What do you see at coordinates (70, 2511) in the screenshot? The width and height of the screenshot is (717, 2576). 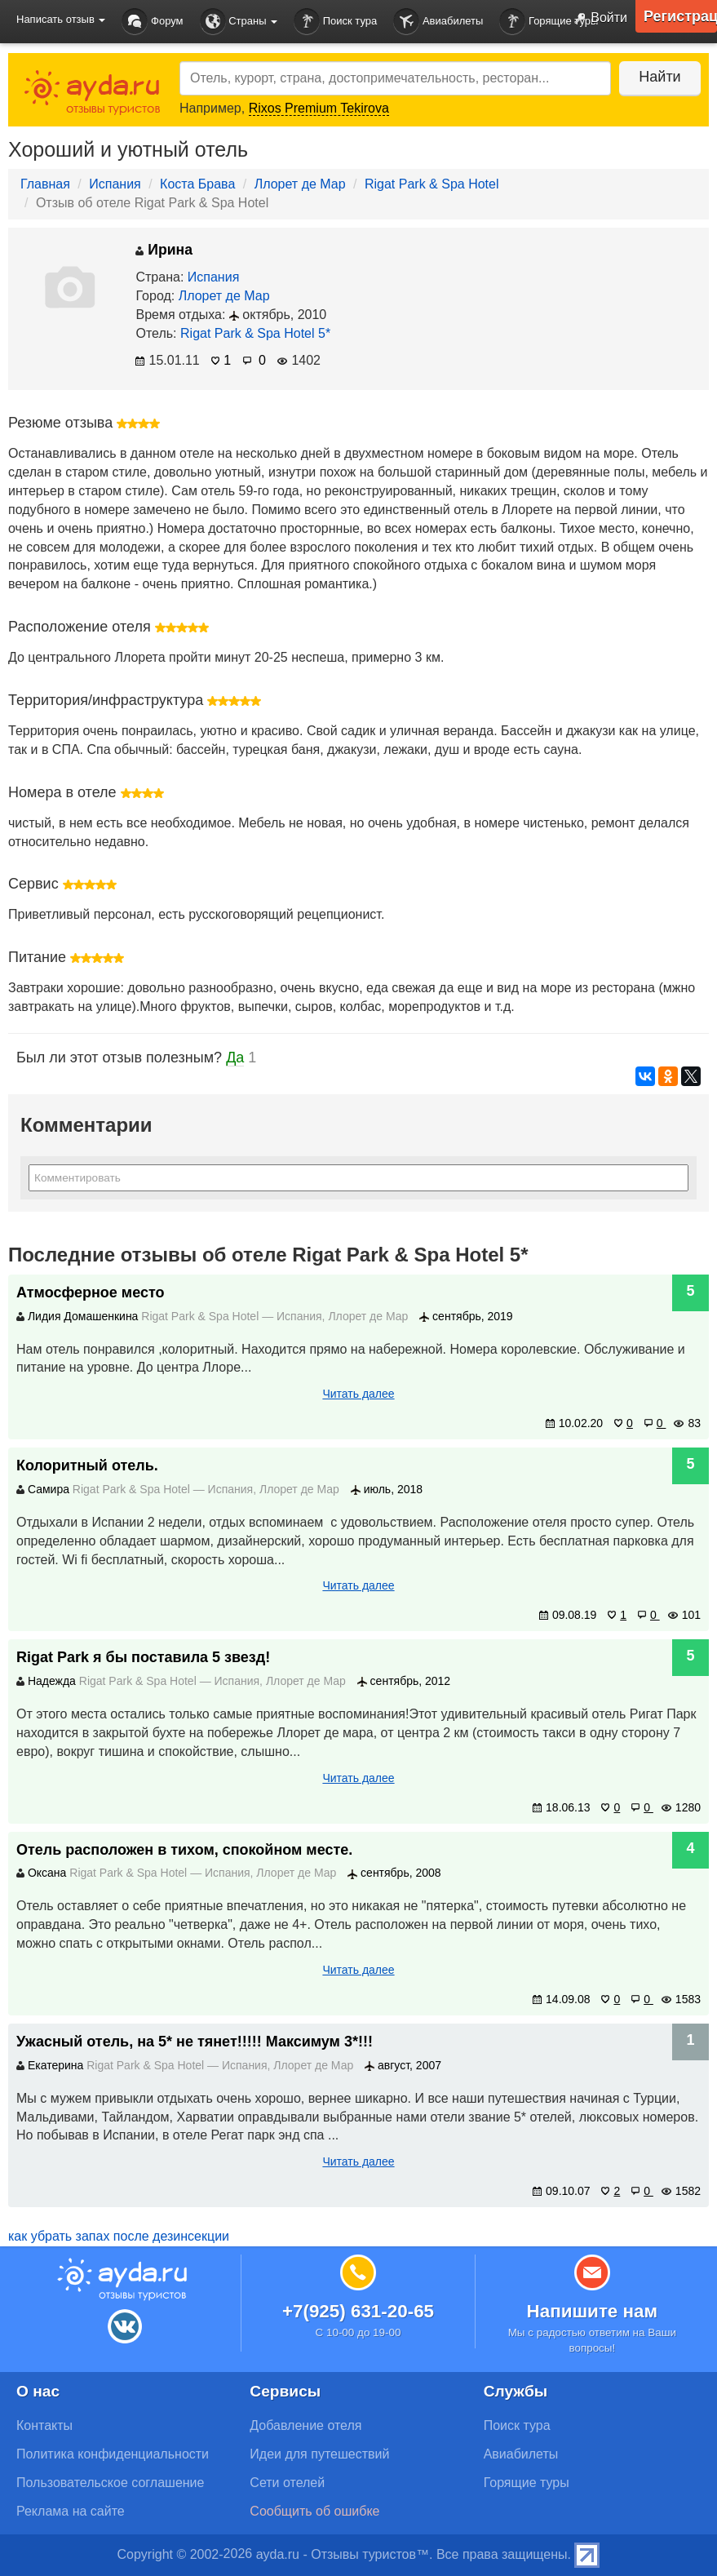 I see `Реклама на сайте` at bounding box center [70, 2511].